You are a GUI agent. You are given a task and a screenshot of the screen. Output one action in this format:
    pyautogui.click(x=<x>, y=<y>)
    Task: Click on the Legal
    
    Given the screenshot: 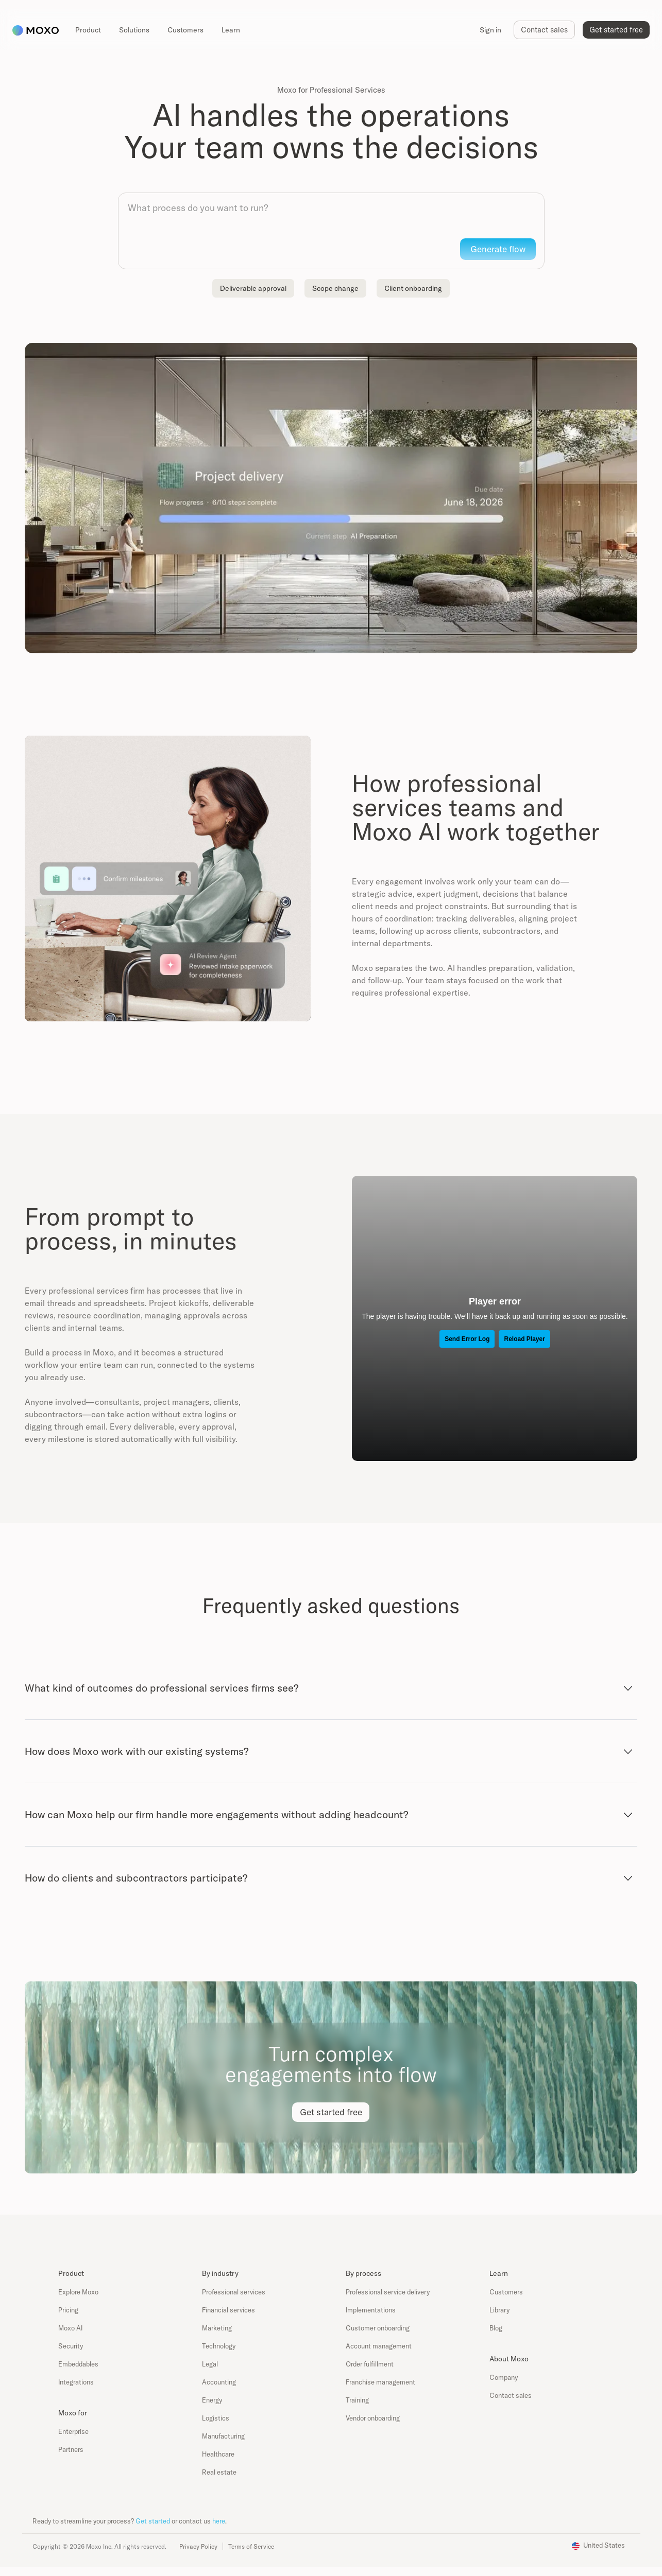 What is the action you would take?
    pyautogui.click(x=210, y=2364)
    